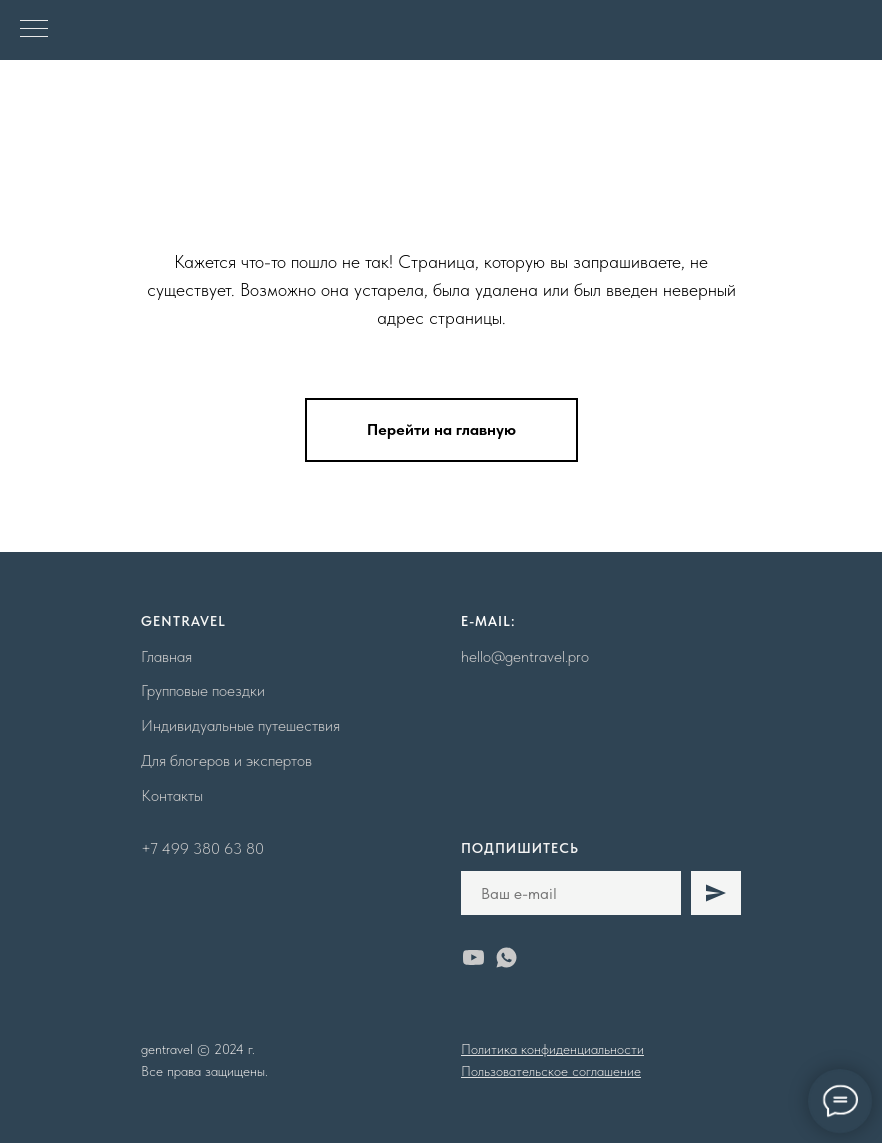 This screenshot has height=1143, width=882. Describe the element at coordinates (34, 30) in the screenshot. I see `[Навигационное меню]` at that location.